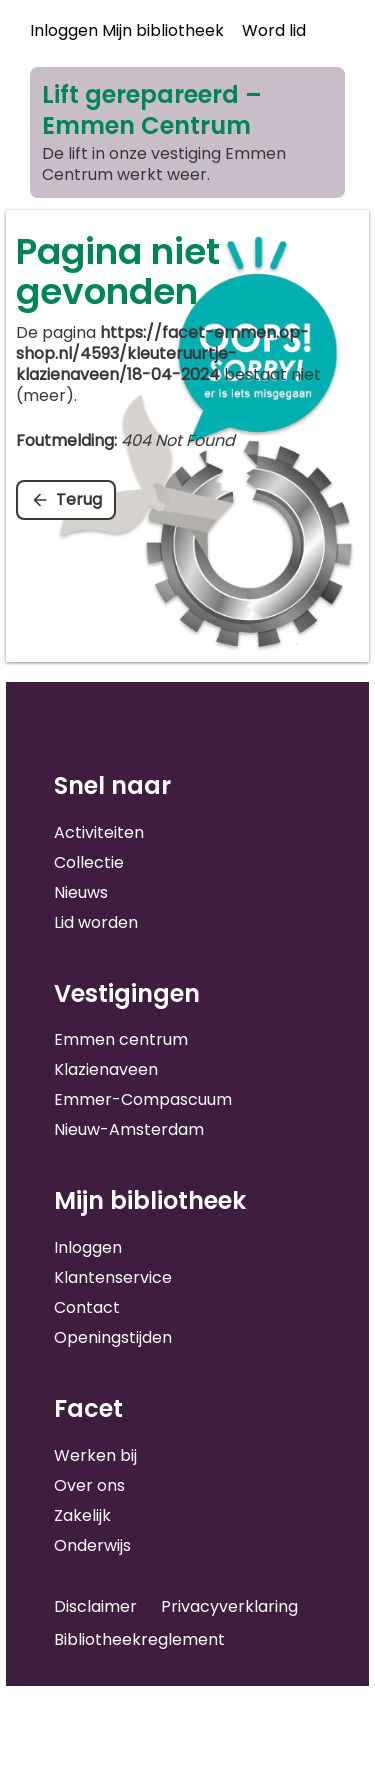 This screenshot has height=1786, width=375. I want to click on Inloggen, so click(88, 1247).